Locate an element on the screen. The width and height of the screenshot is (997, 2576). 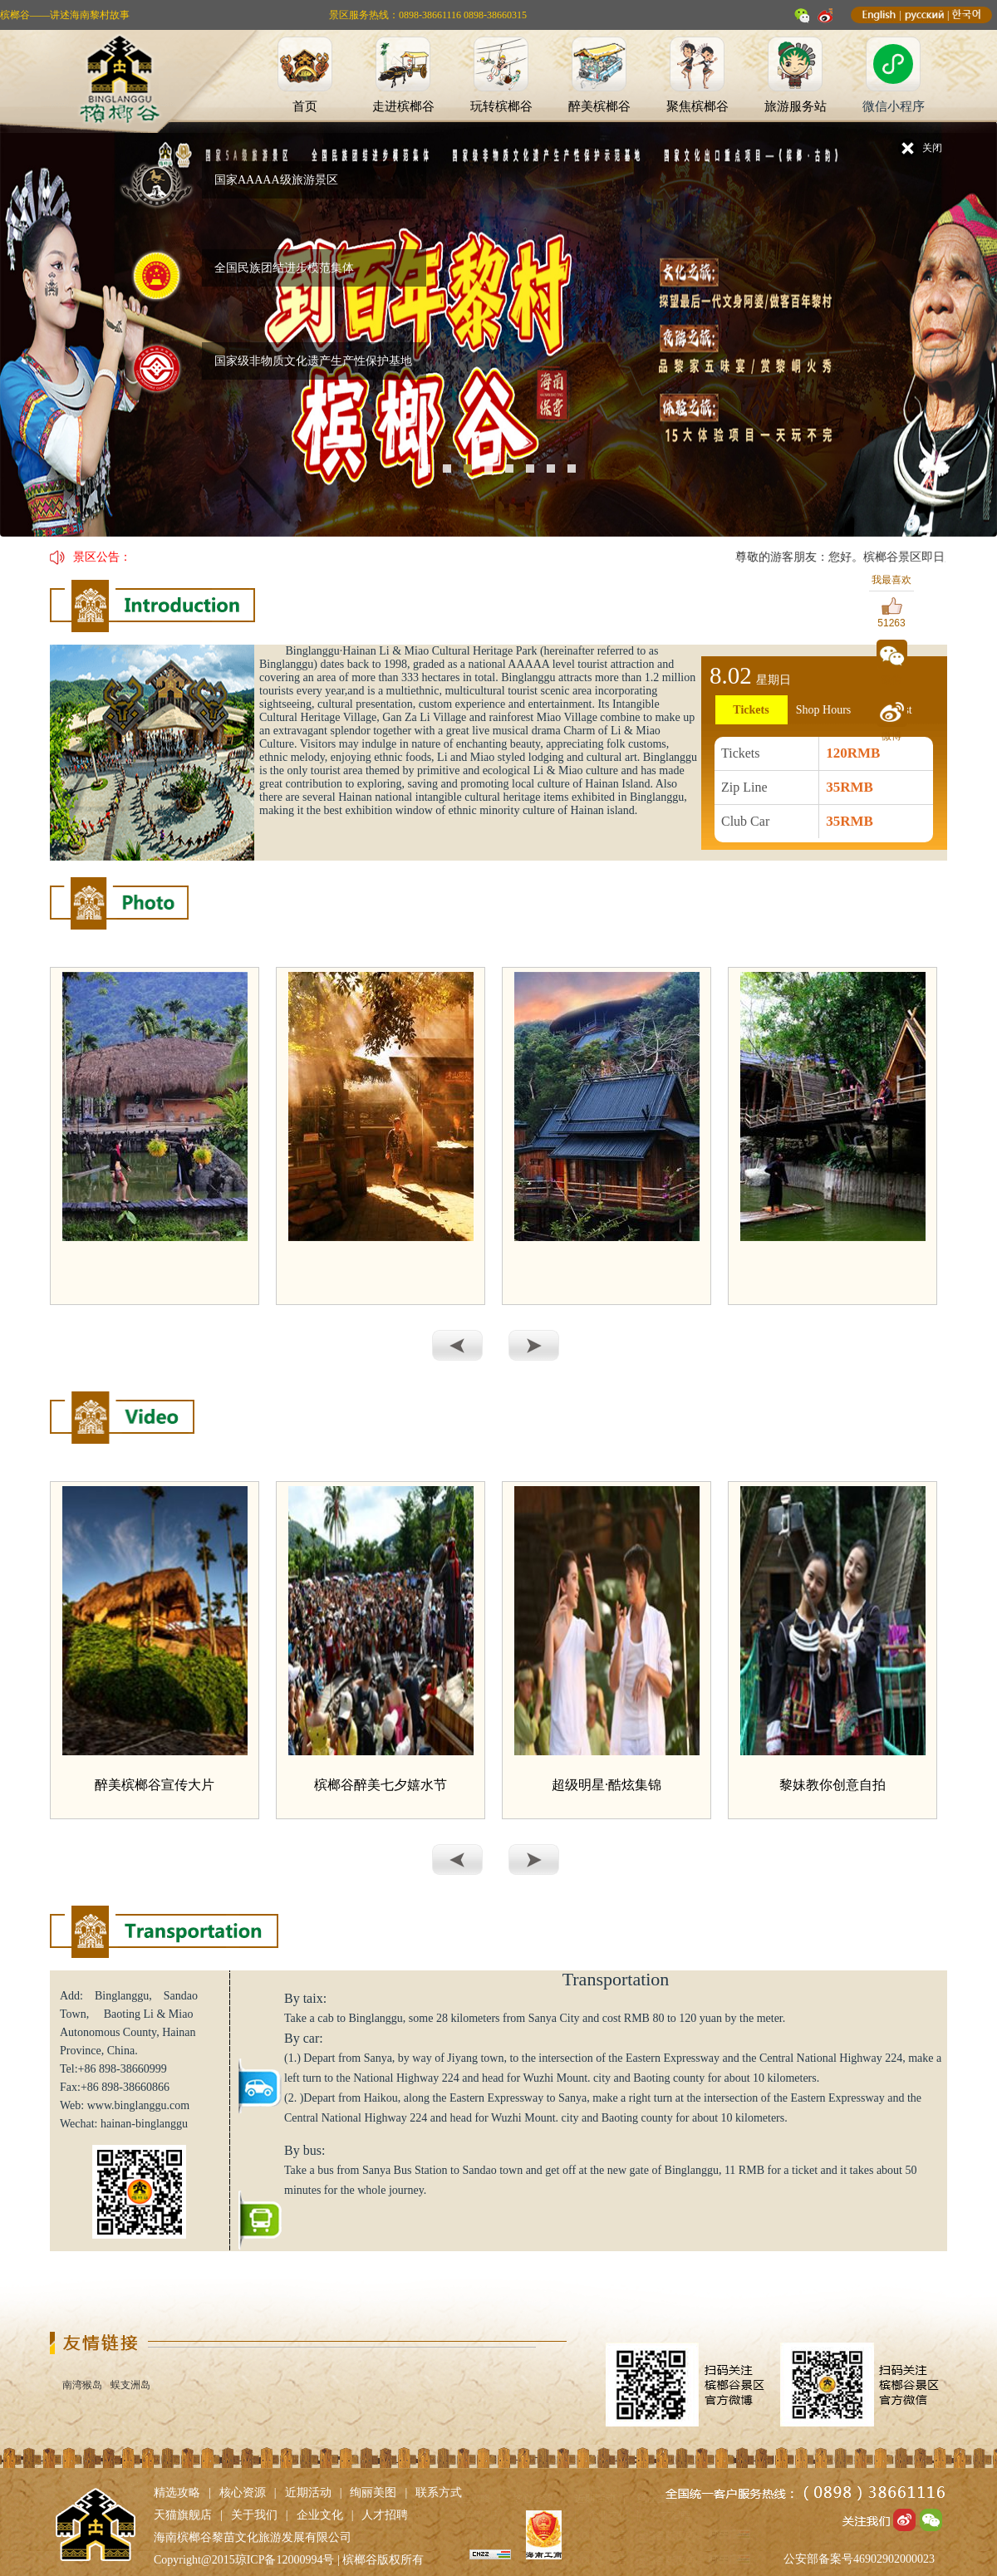
超级明星·酷炫集锦 is located at coordinates (606, 1785).